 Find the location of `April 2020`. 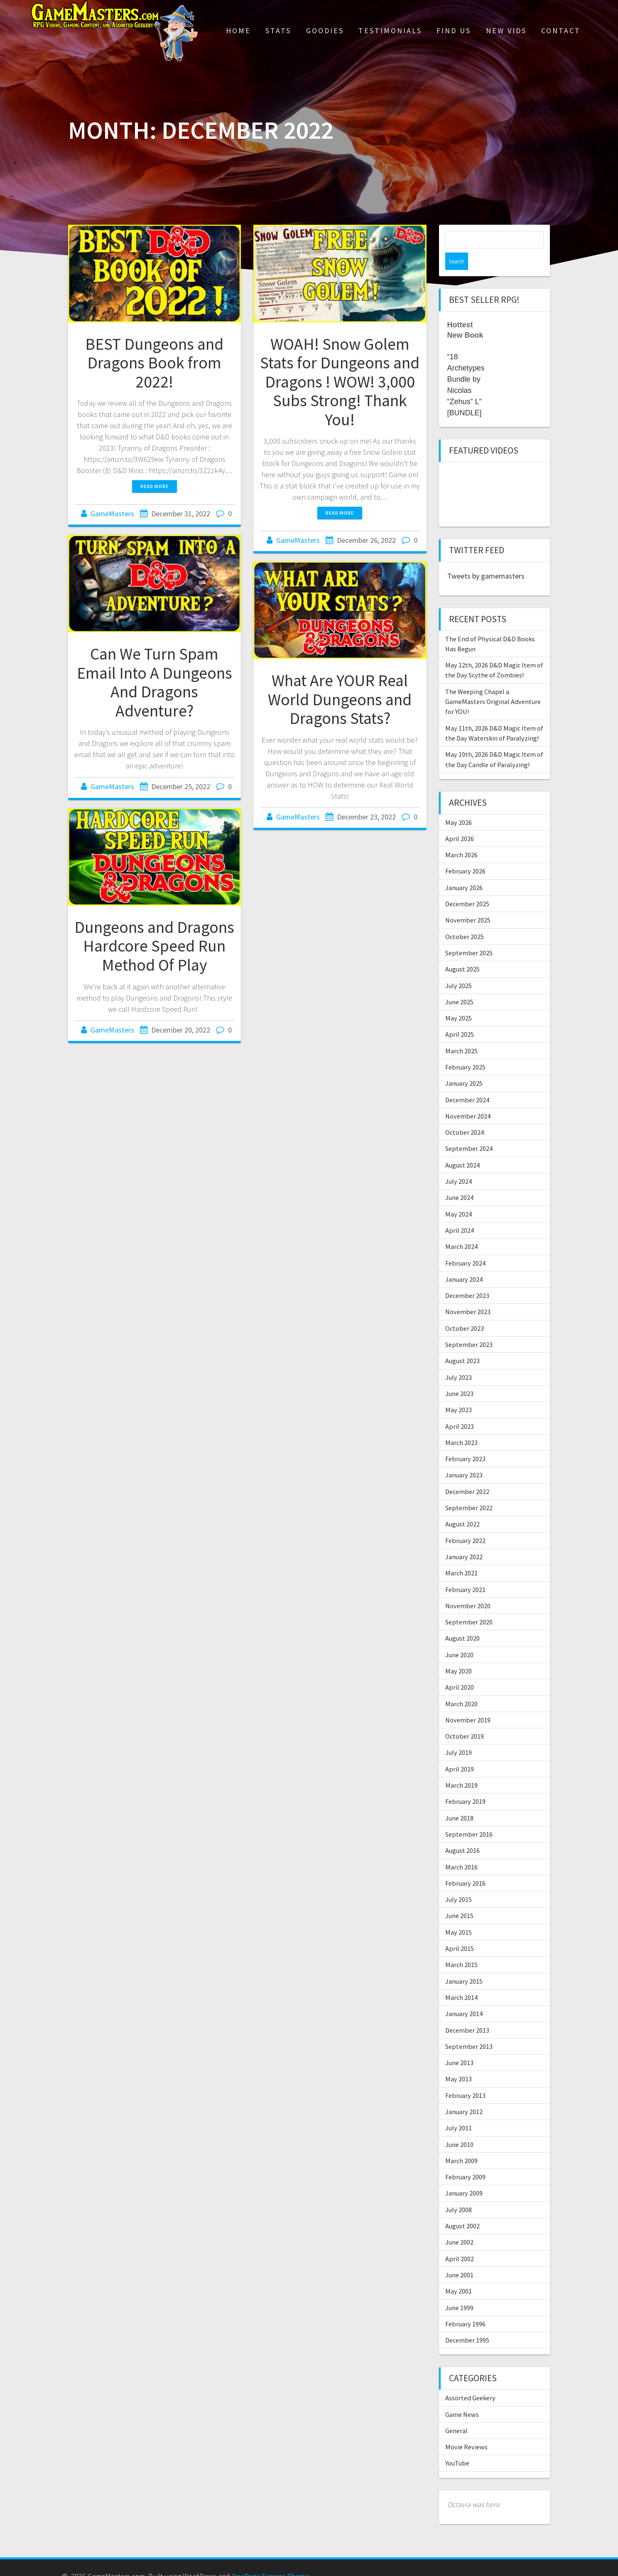

April 2020 is located at coordinates (459, 1670).